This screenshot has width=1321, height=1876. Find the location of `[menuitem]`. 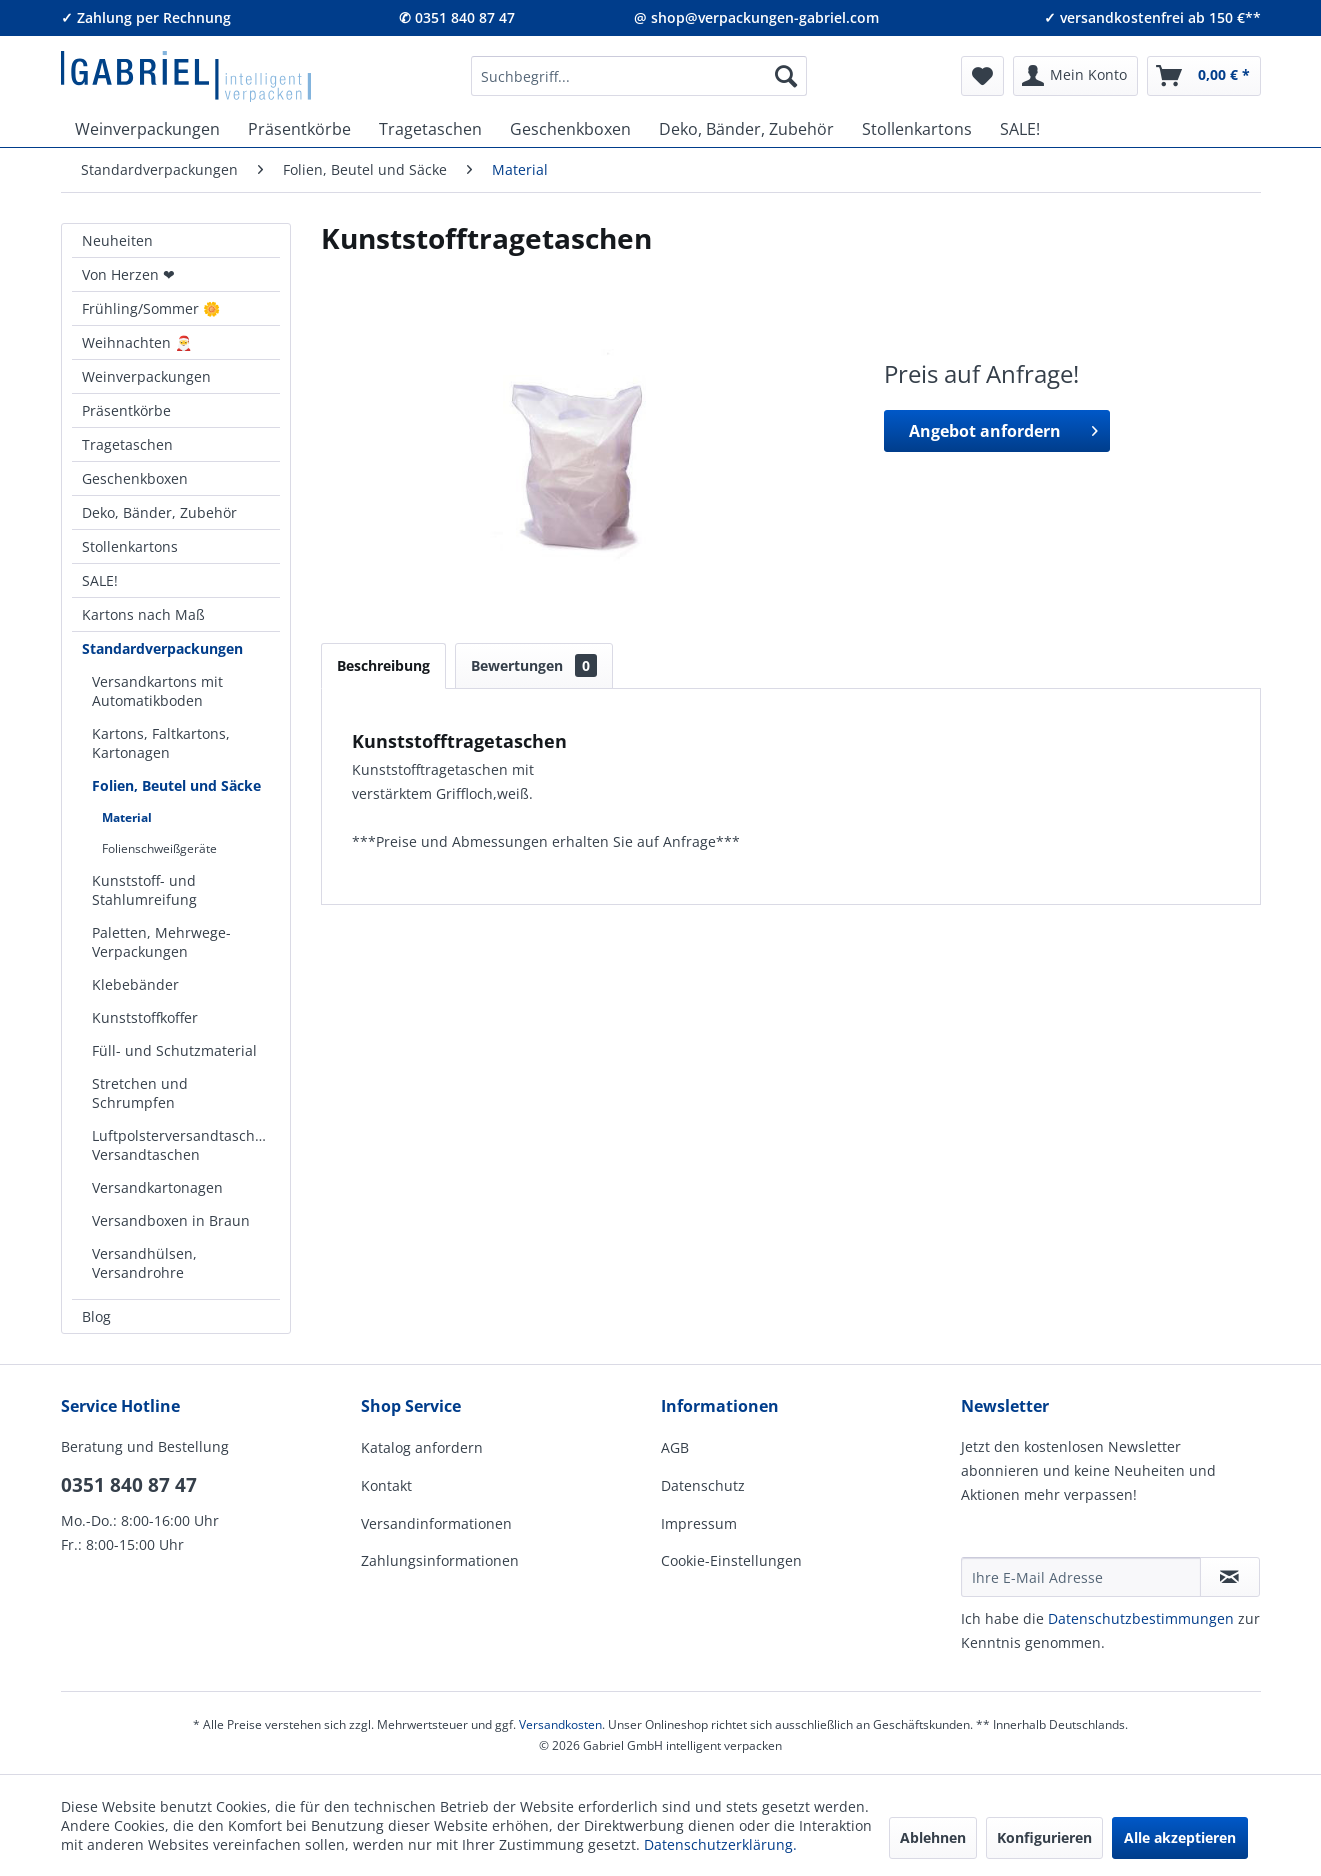

[menuitem] is located at coordinates (639, 76).